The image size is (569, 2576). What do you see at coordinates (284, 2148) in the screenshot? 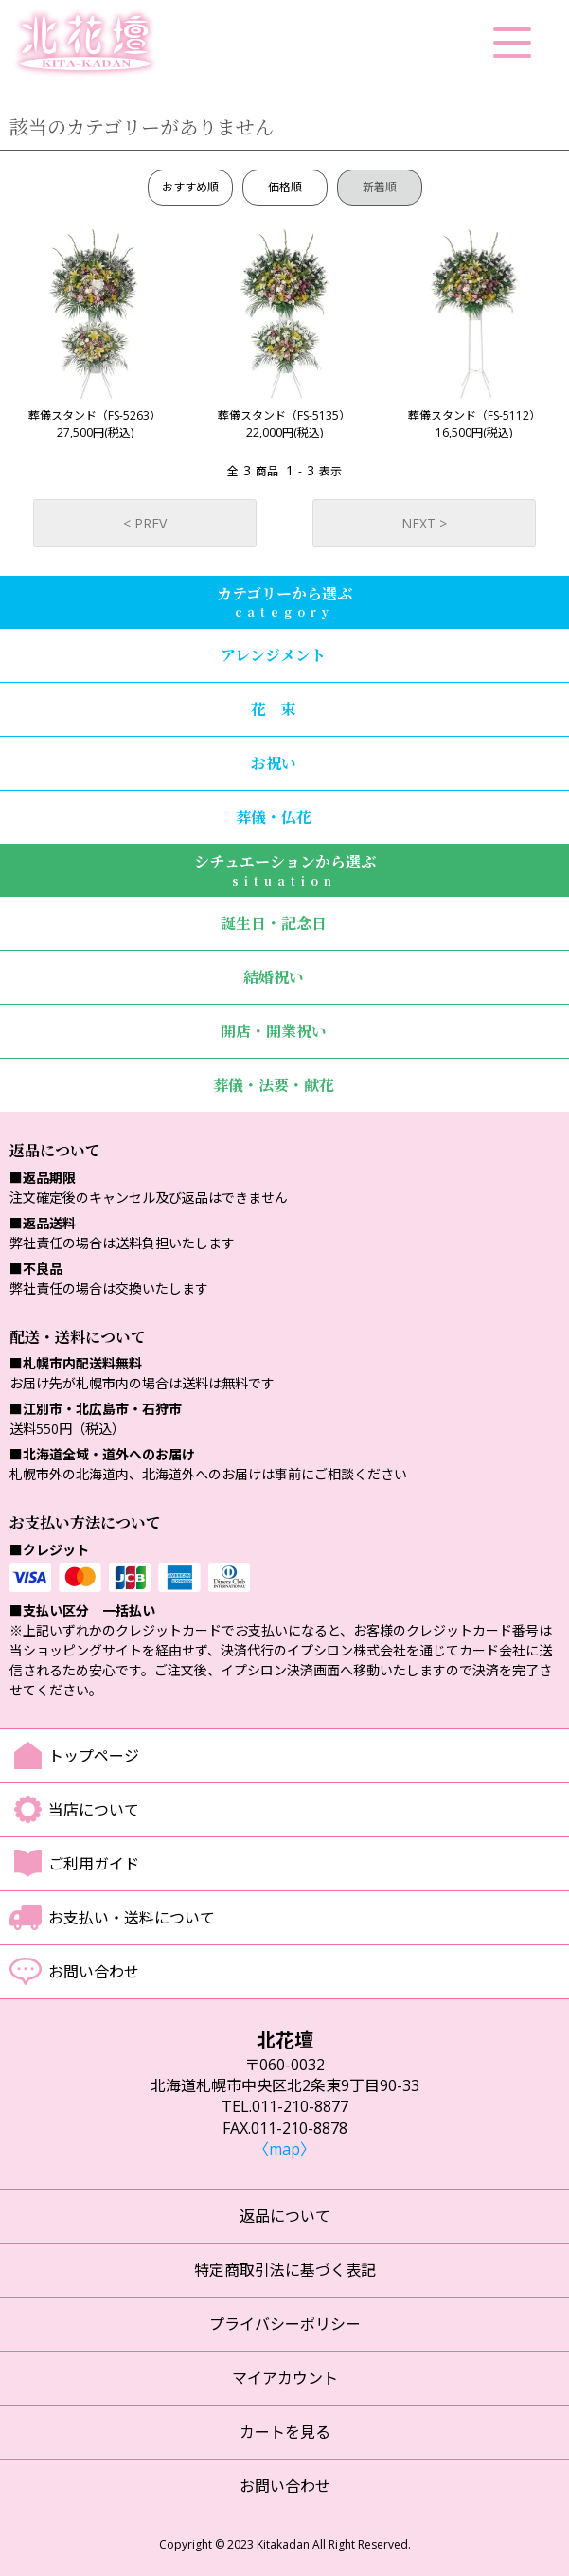
I see `〈map〉` at bounding box center [284, 2148].